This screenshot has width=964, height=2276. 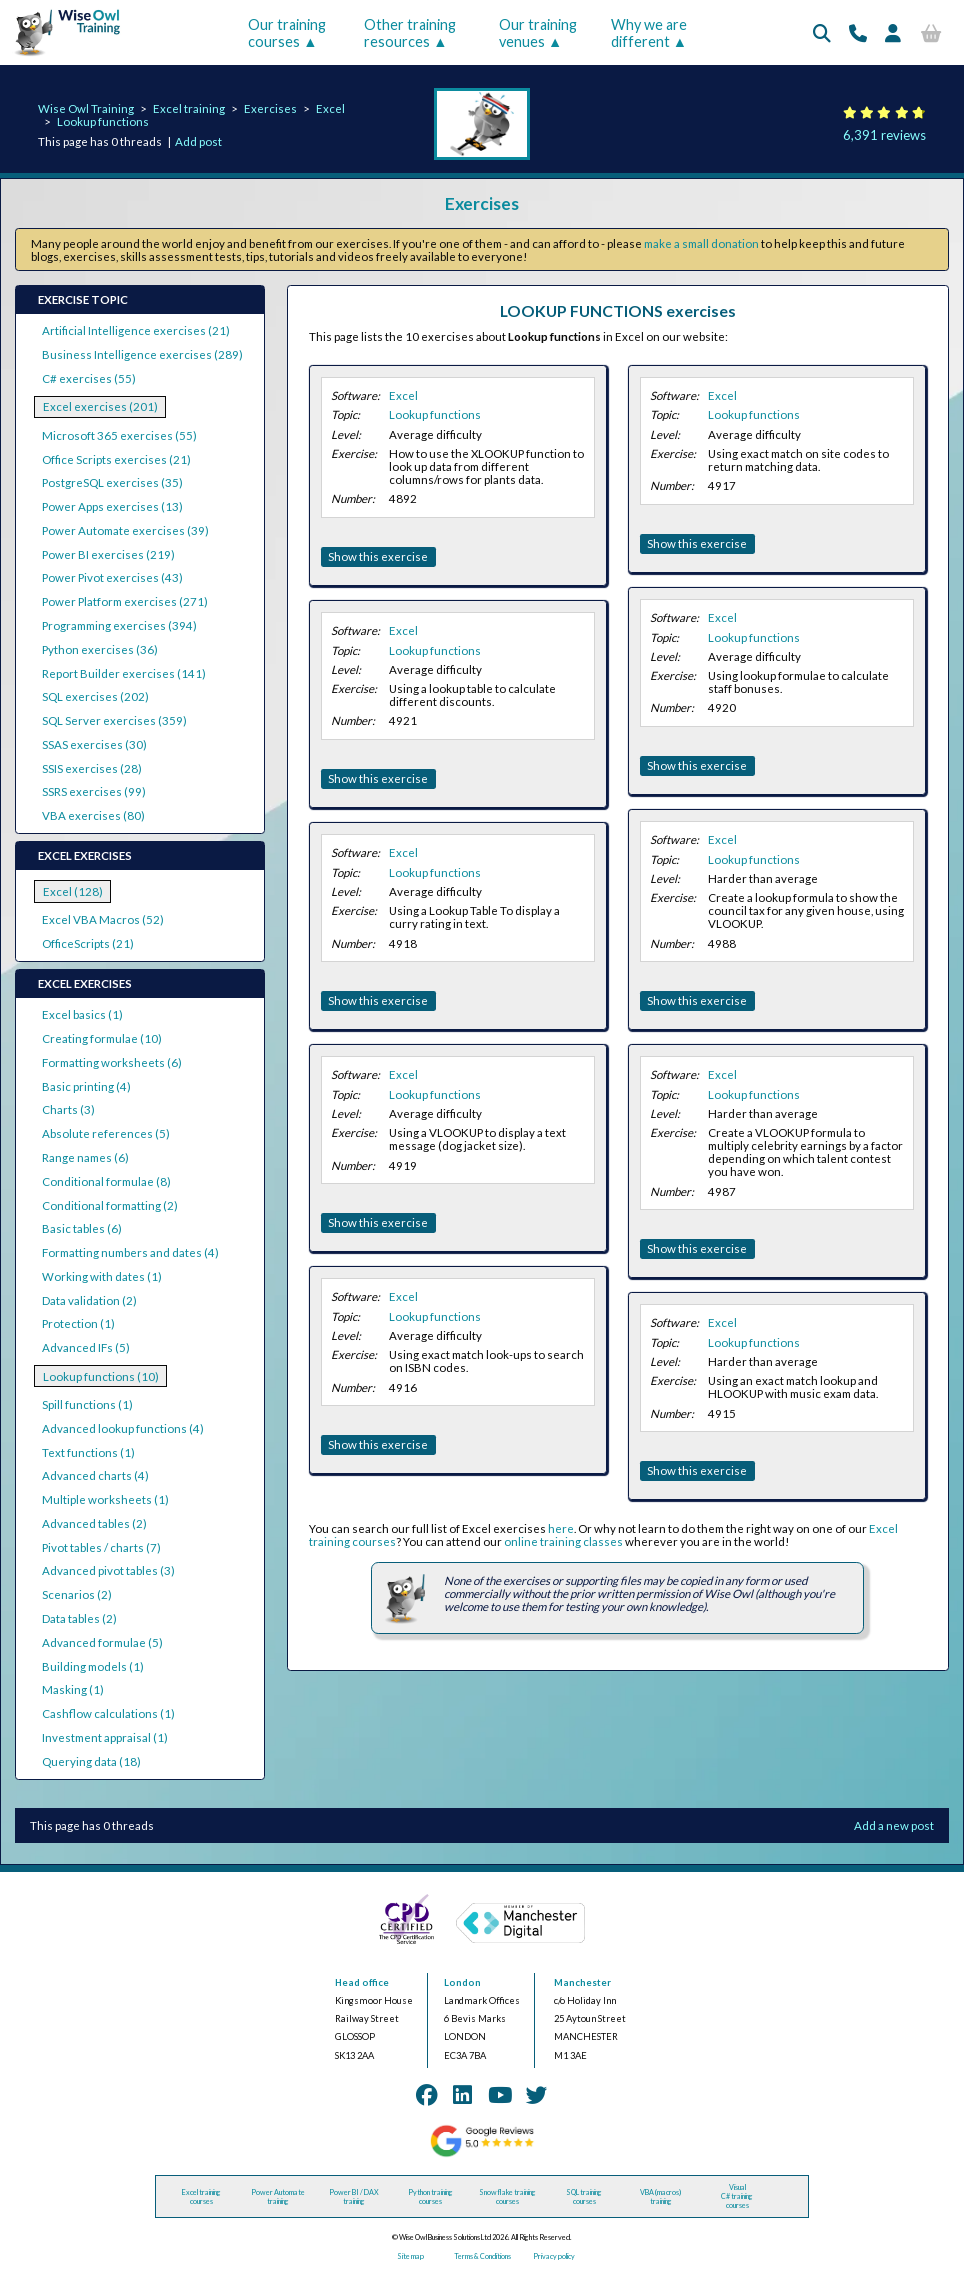 I want to click on Excel exercises (201), so click(x=100, y=406).